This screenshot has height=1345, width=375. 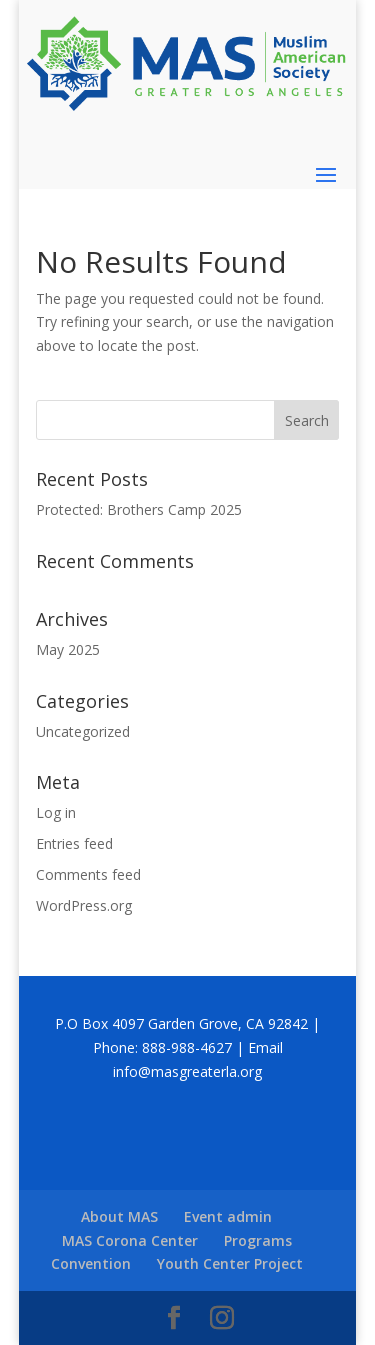 I want to click on Log in, so click(x=56, y=812).